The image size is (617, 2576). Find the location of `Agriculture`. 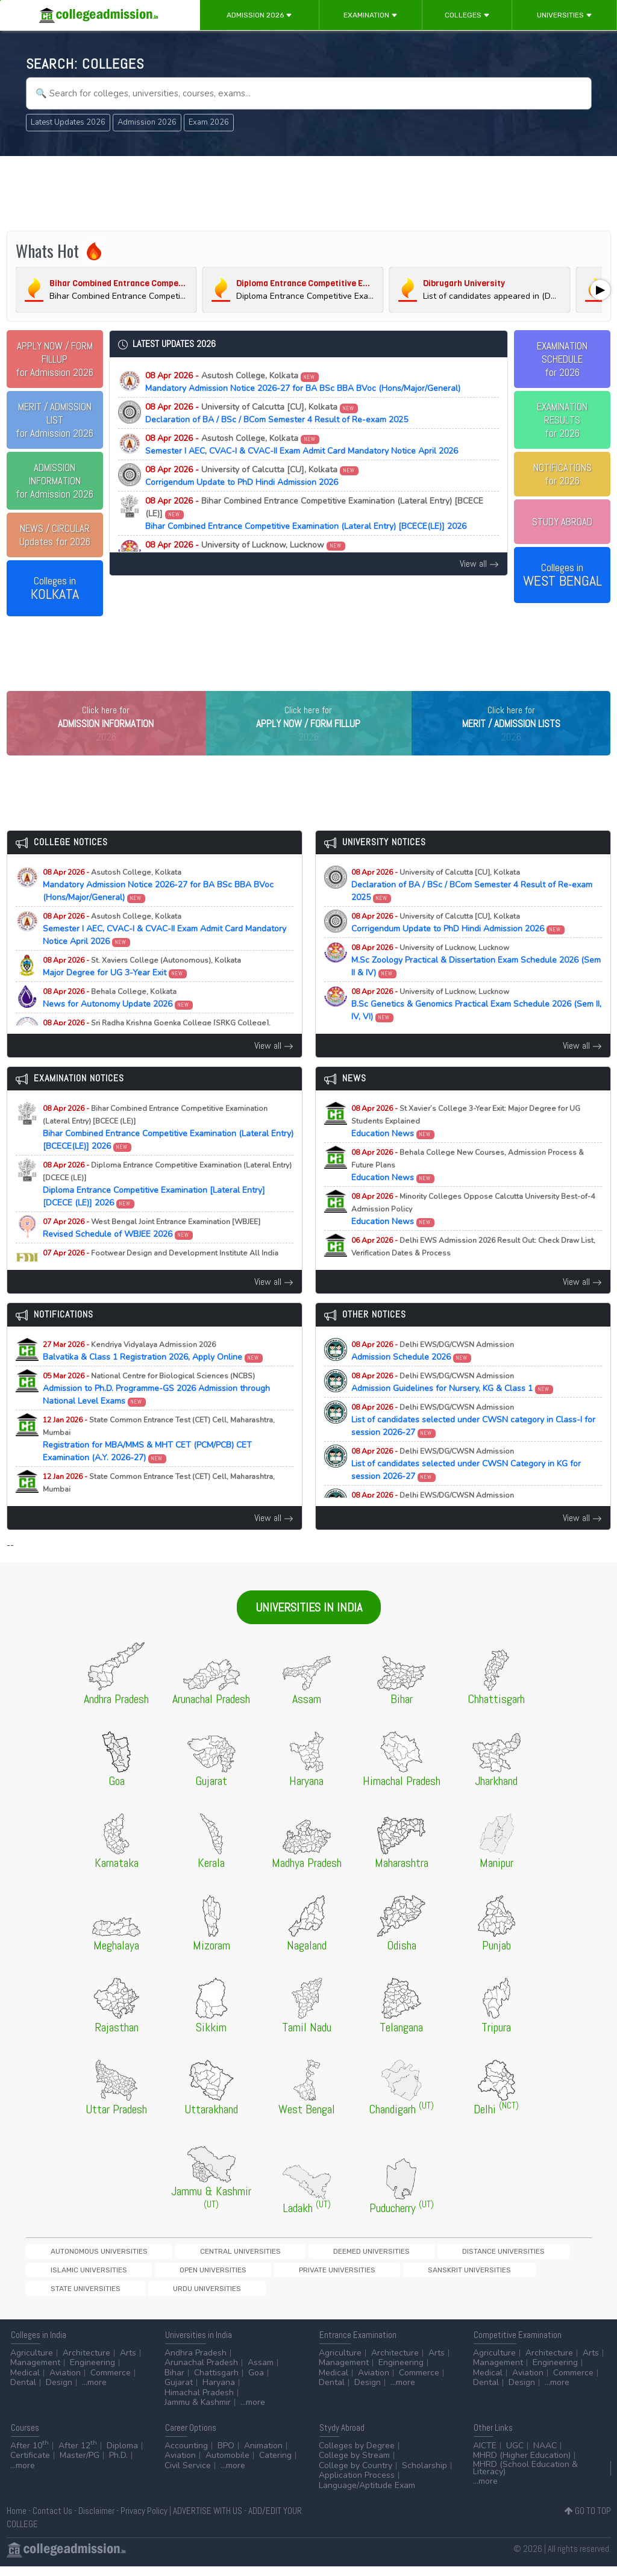

Agriculture is located at coordinates (31, 2362).